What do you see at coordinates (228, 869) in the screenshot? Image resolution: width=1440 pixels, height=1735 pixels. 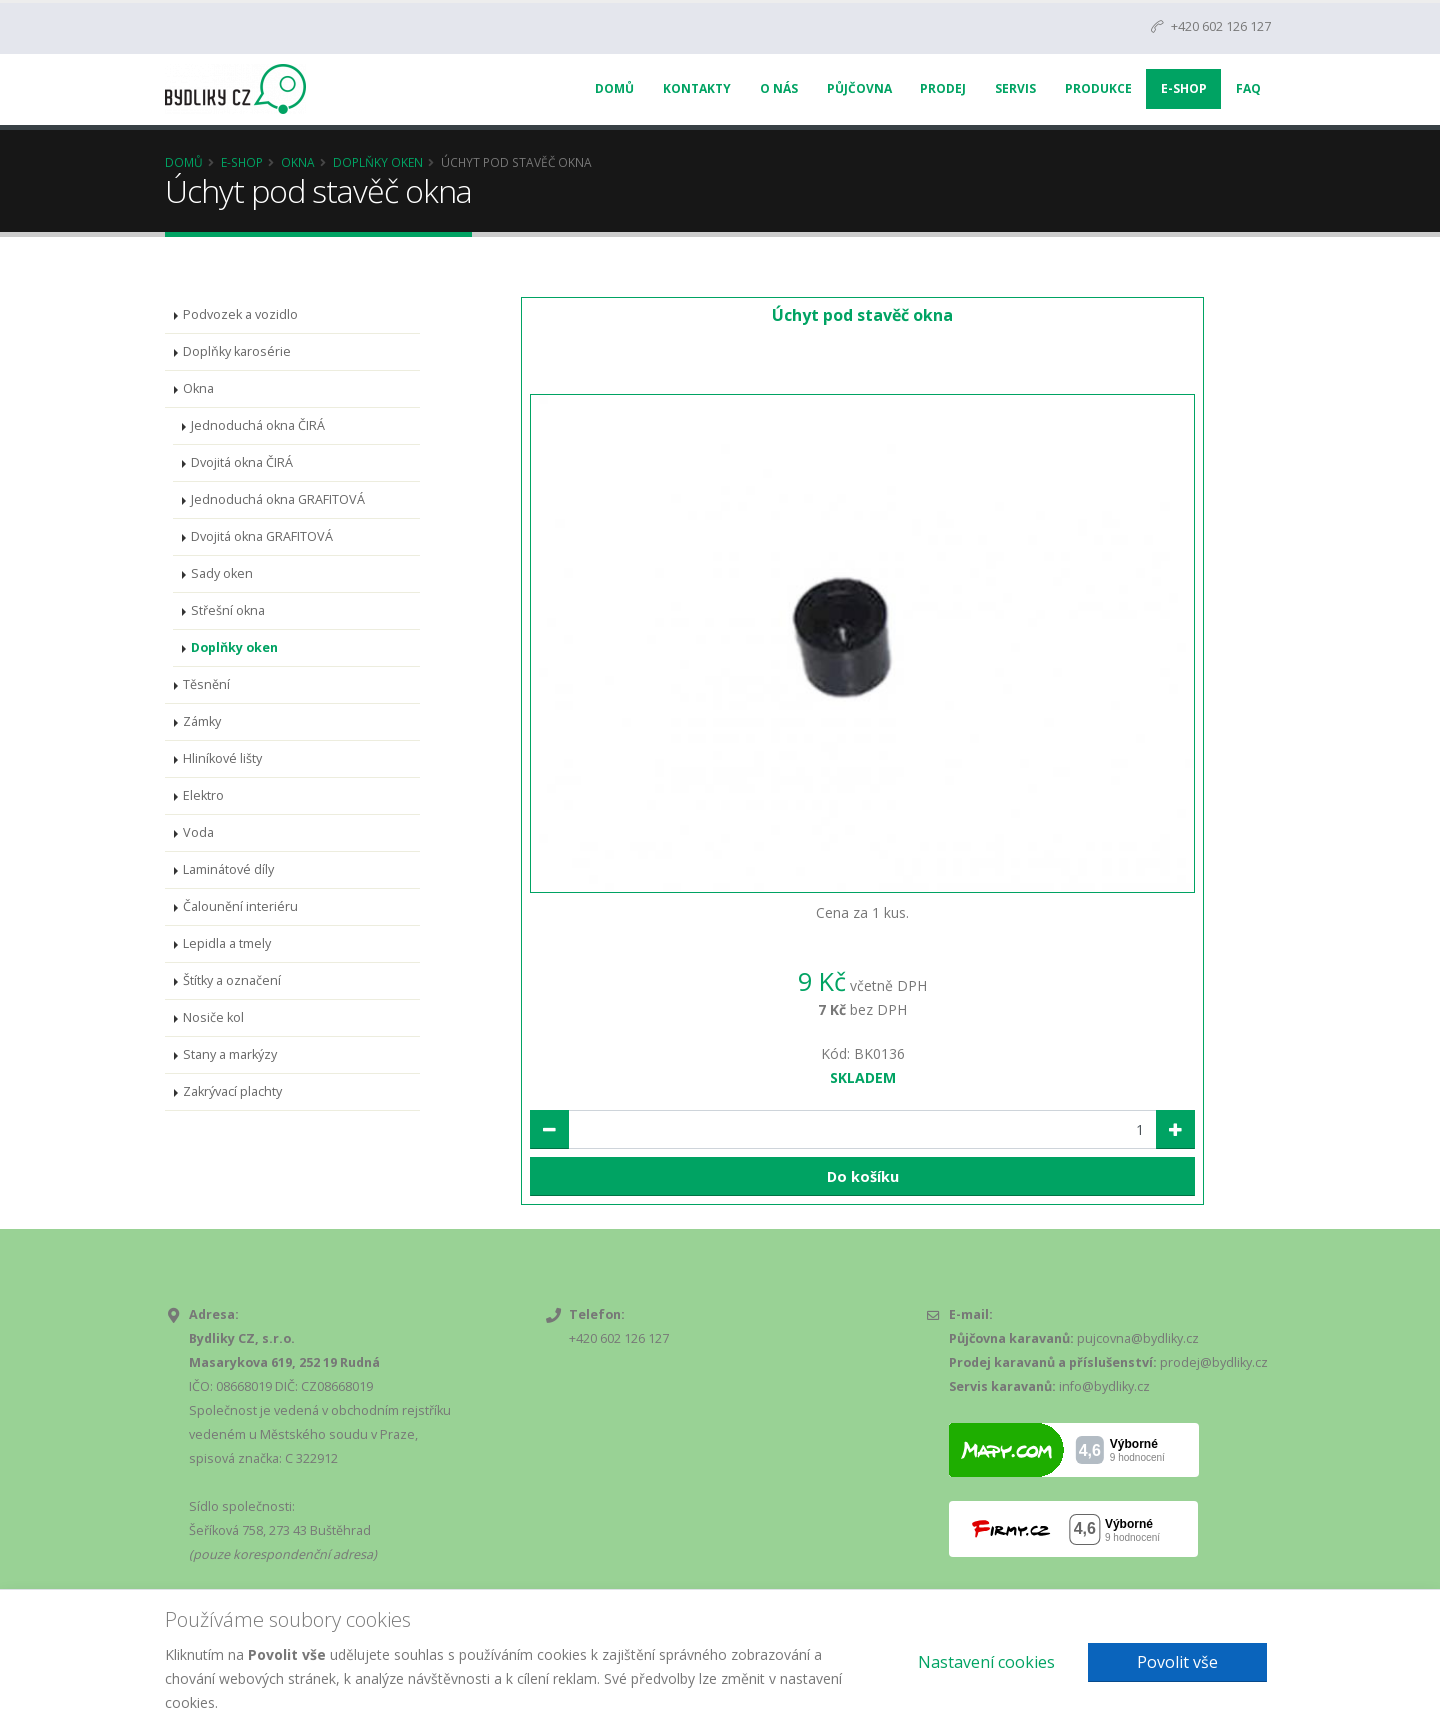 I see `Laminátové díly` at bounding box center [228, 869].